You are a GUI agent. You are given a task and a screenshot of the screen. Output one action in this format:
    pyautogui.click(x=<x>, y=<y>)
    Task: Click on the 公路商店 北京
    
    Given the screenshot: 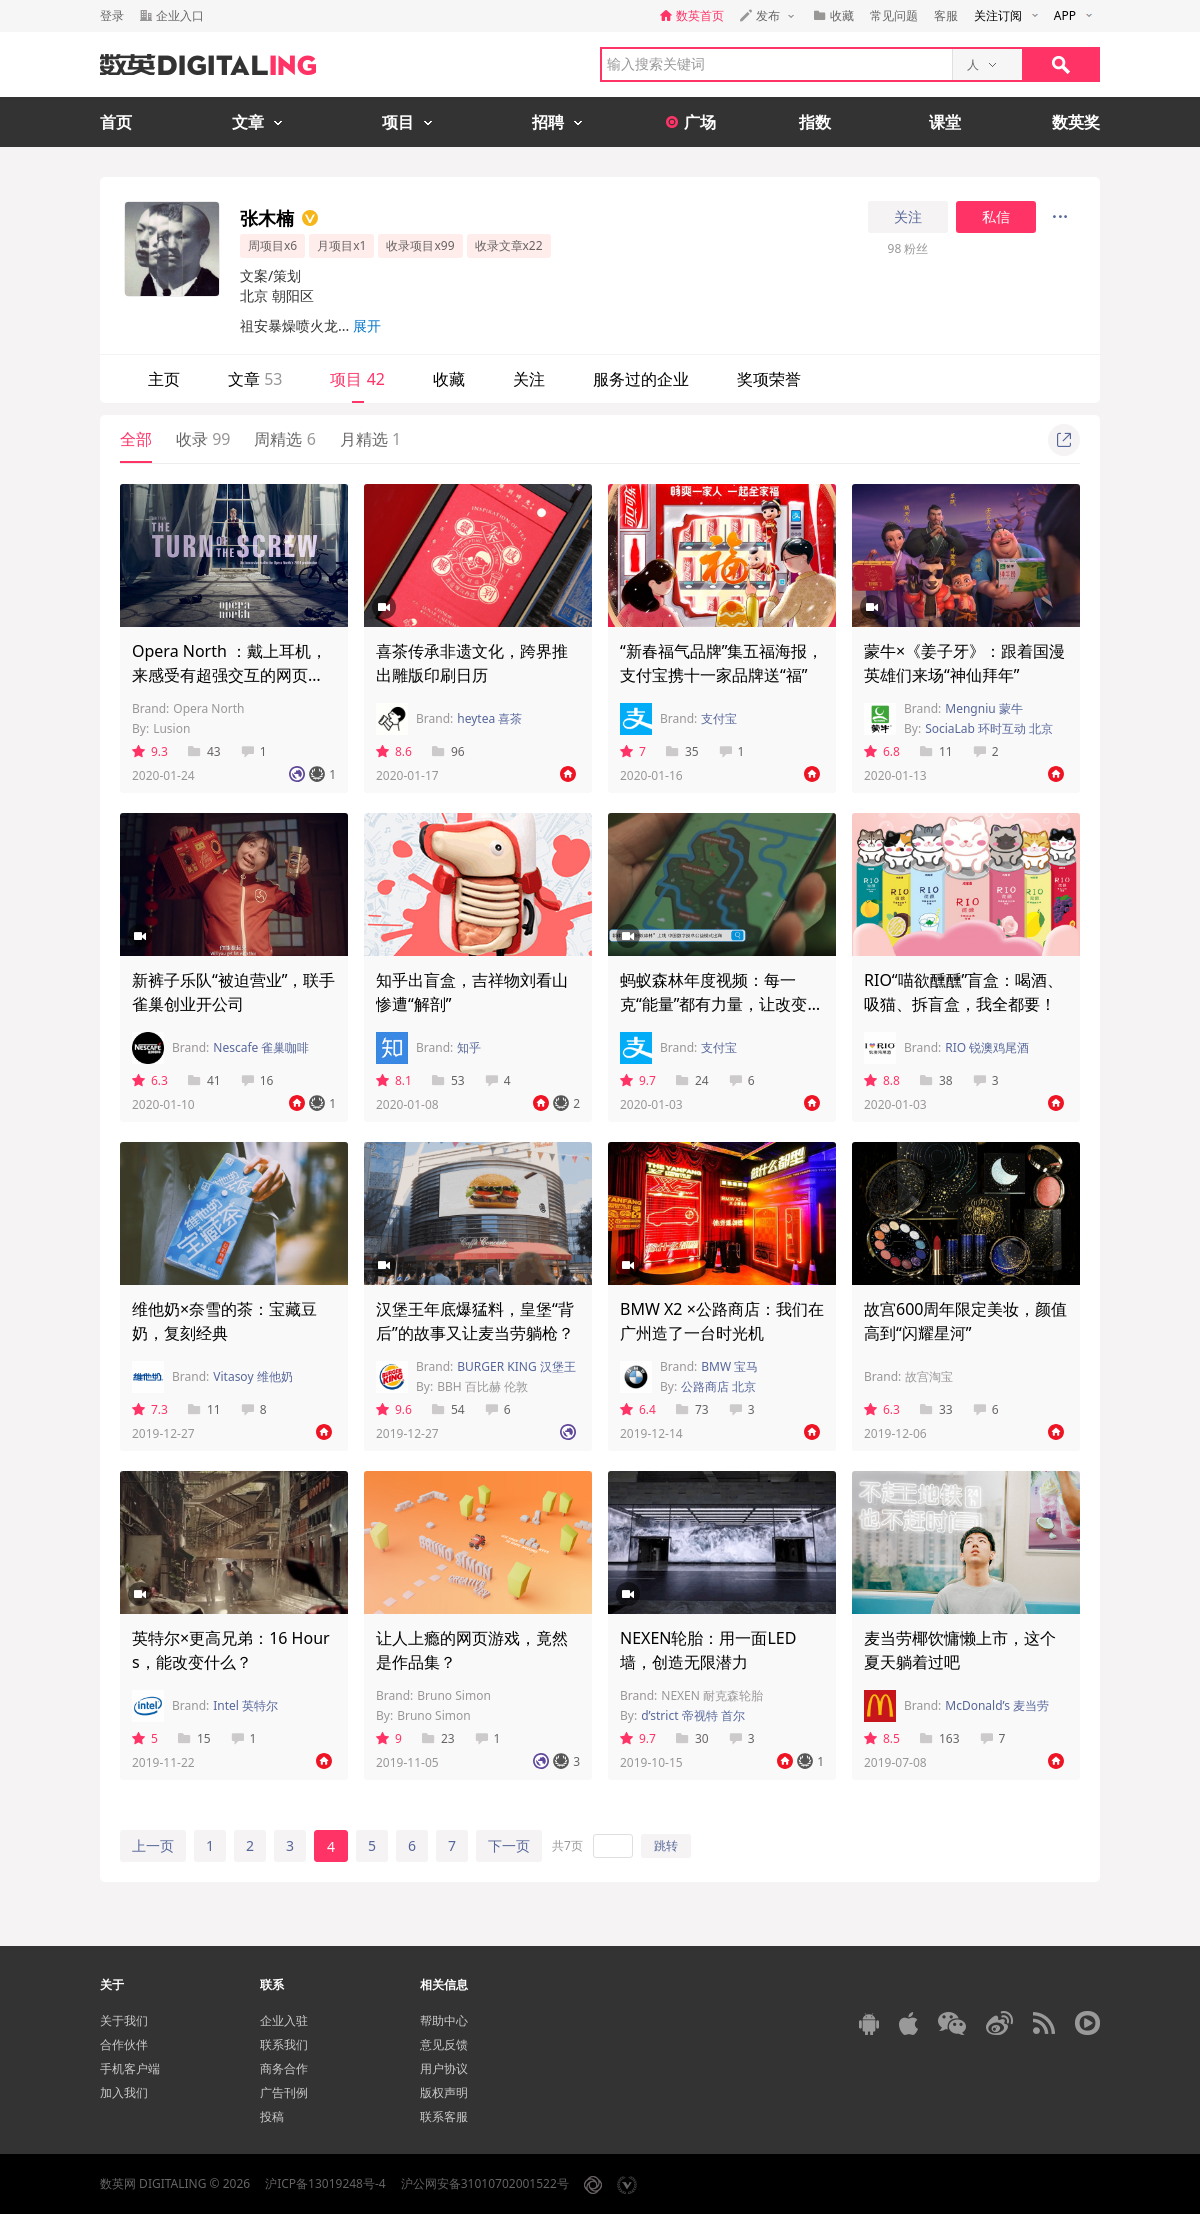 What is the action you would take?
    pyautogui.click(x=718, y=1386)
    